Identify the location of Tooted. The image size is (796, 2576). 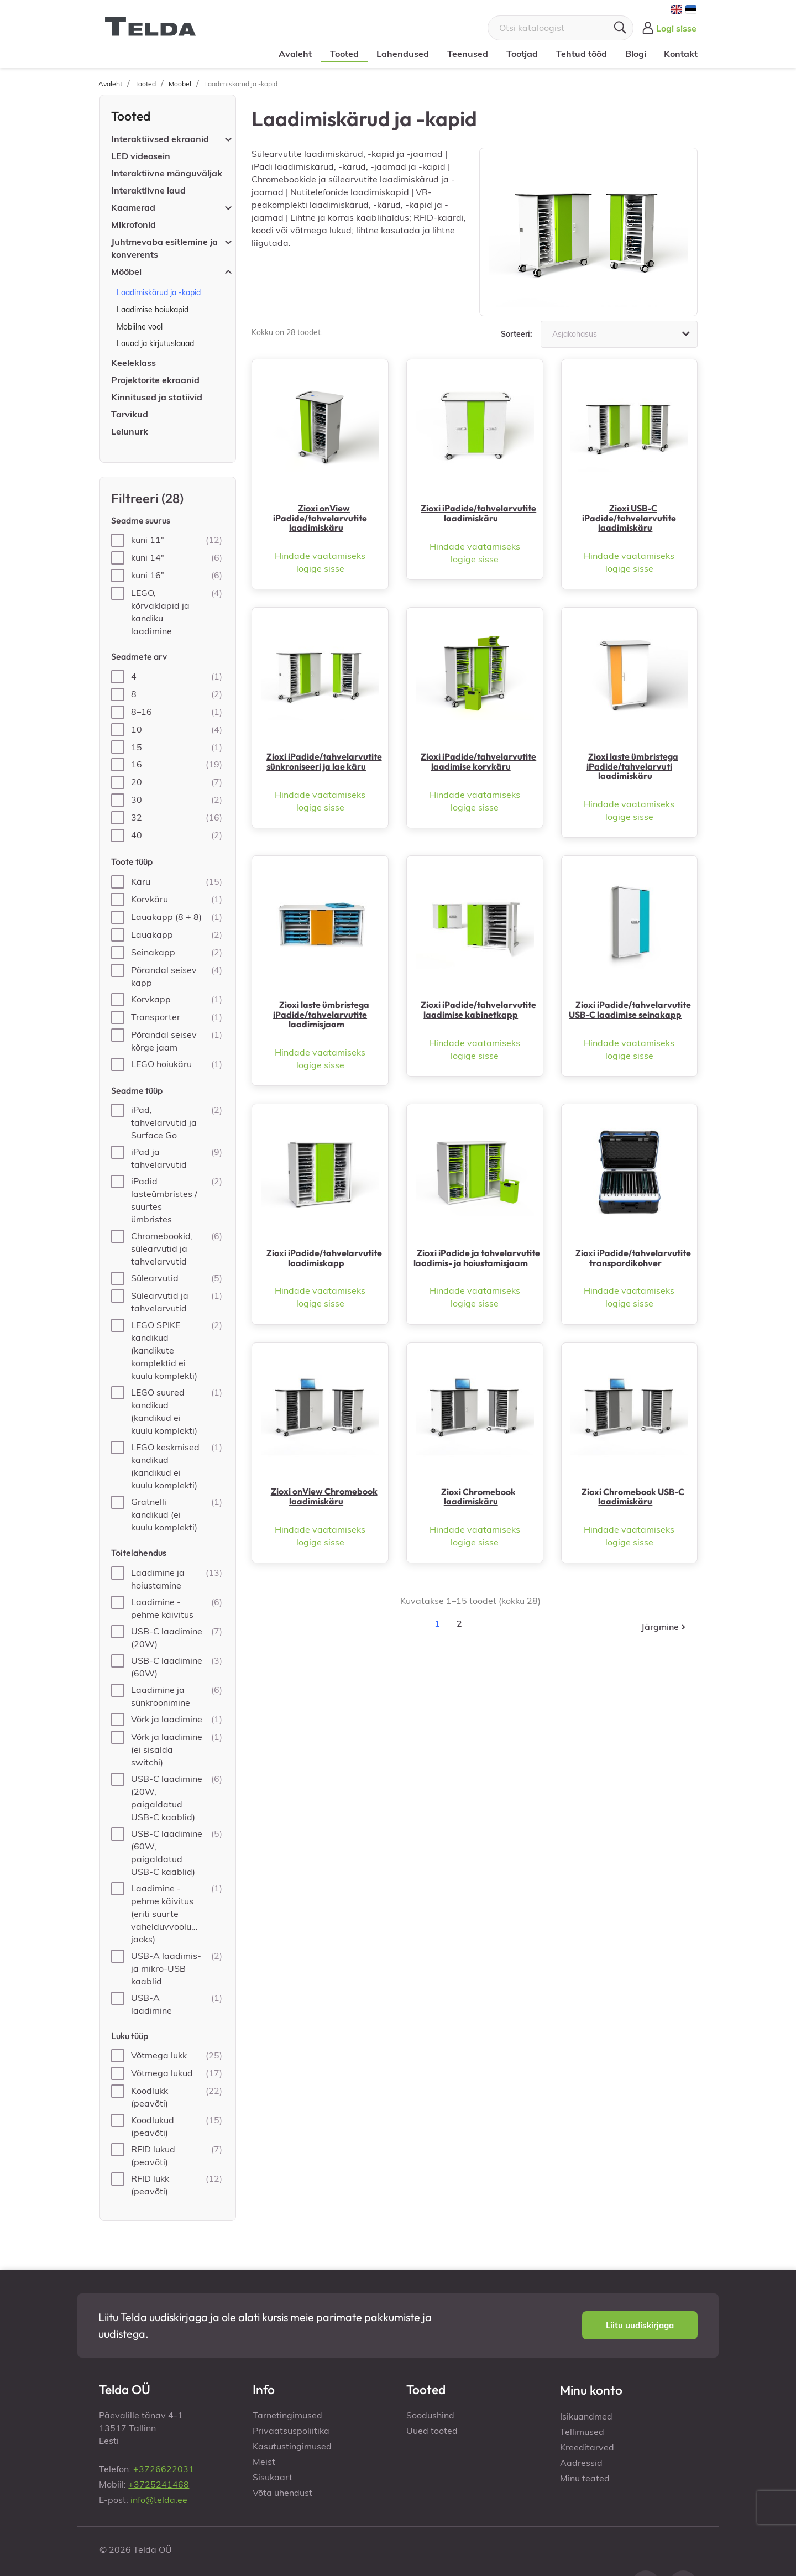
(342, 53).